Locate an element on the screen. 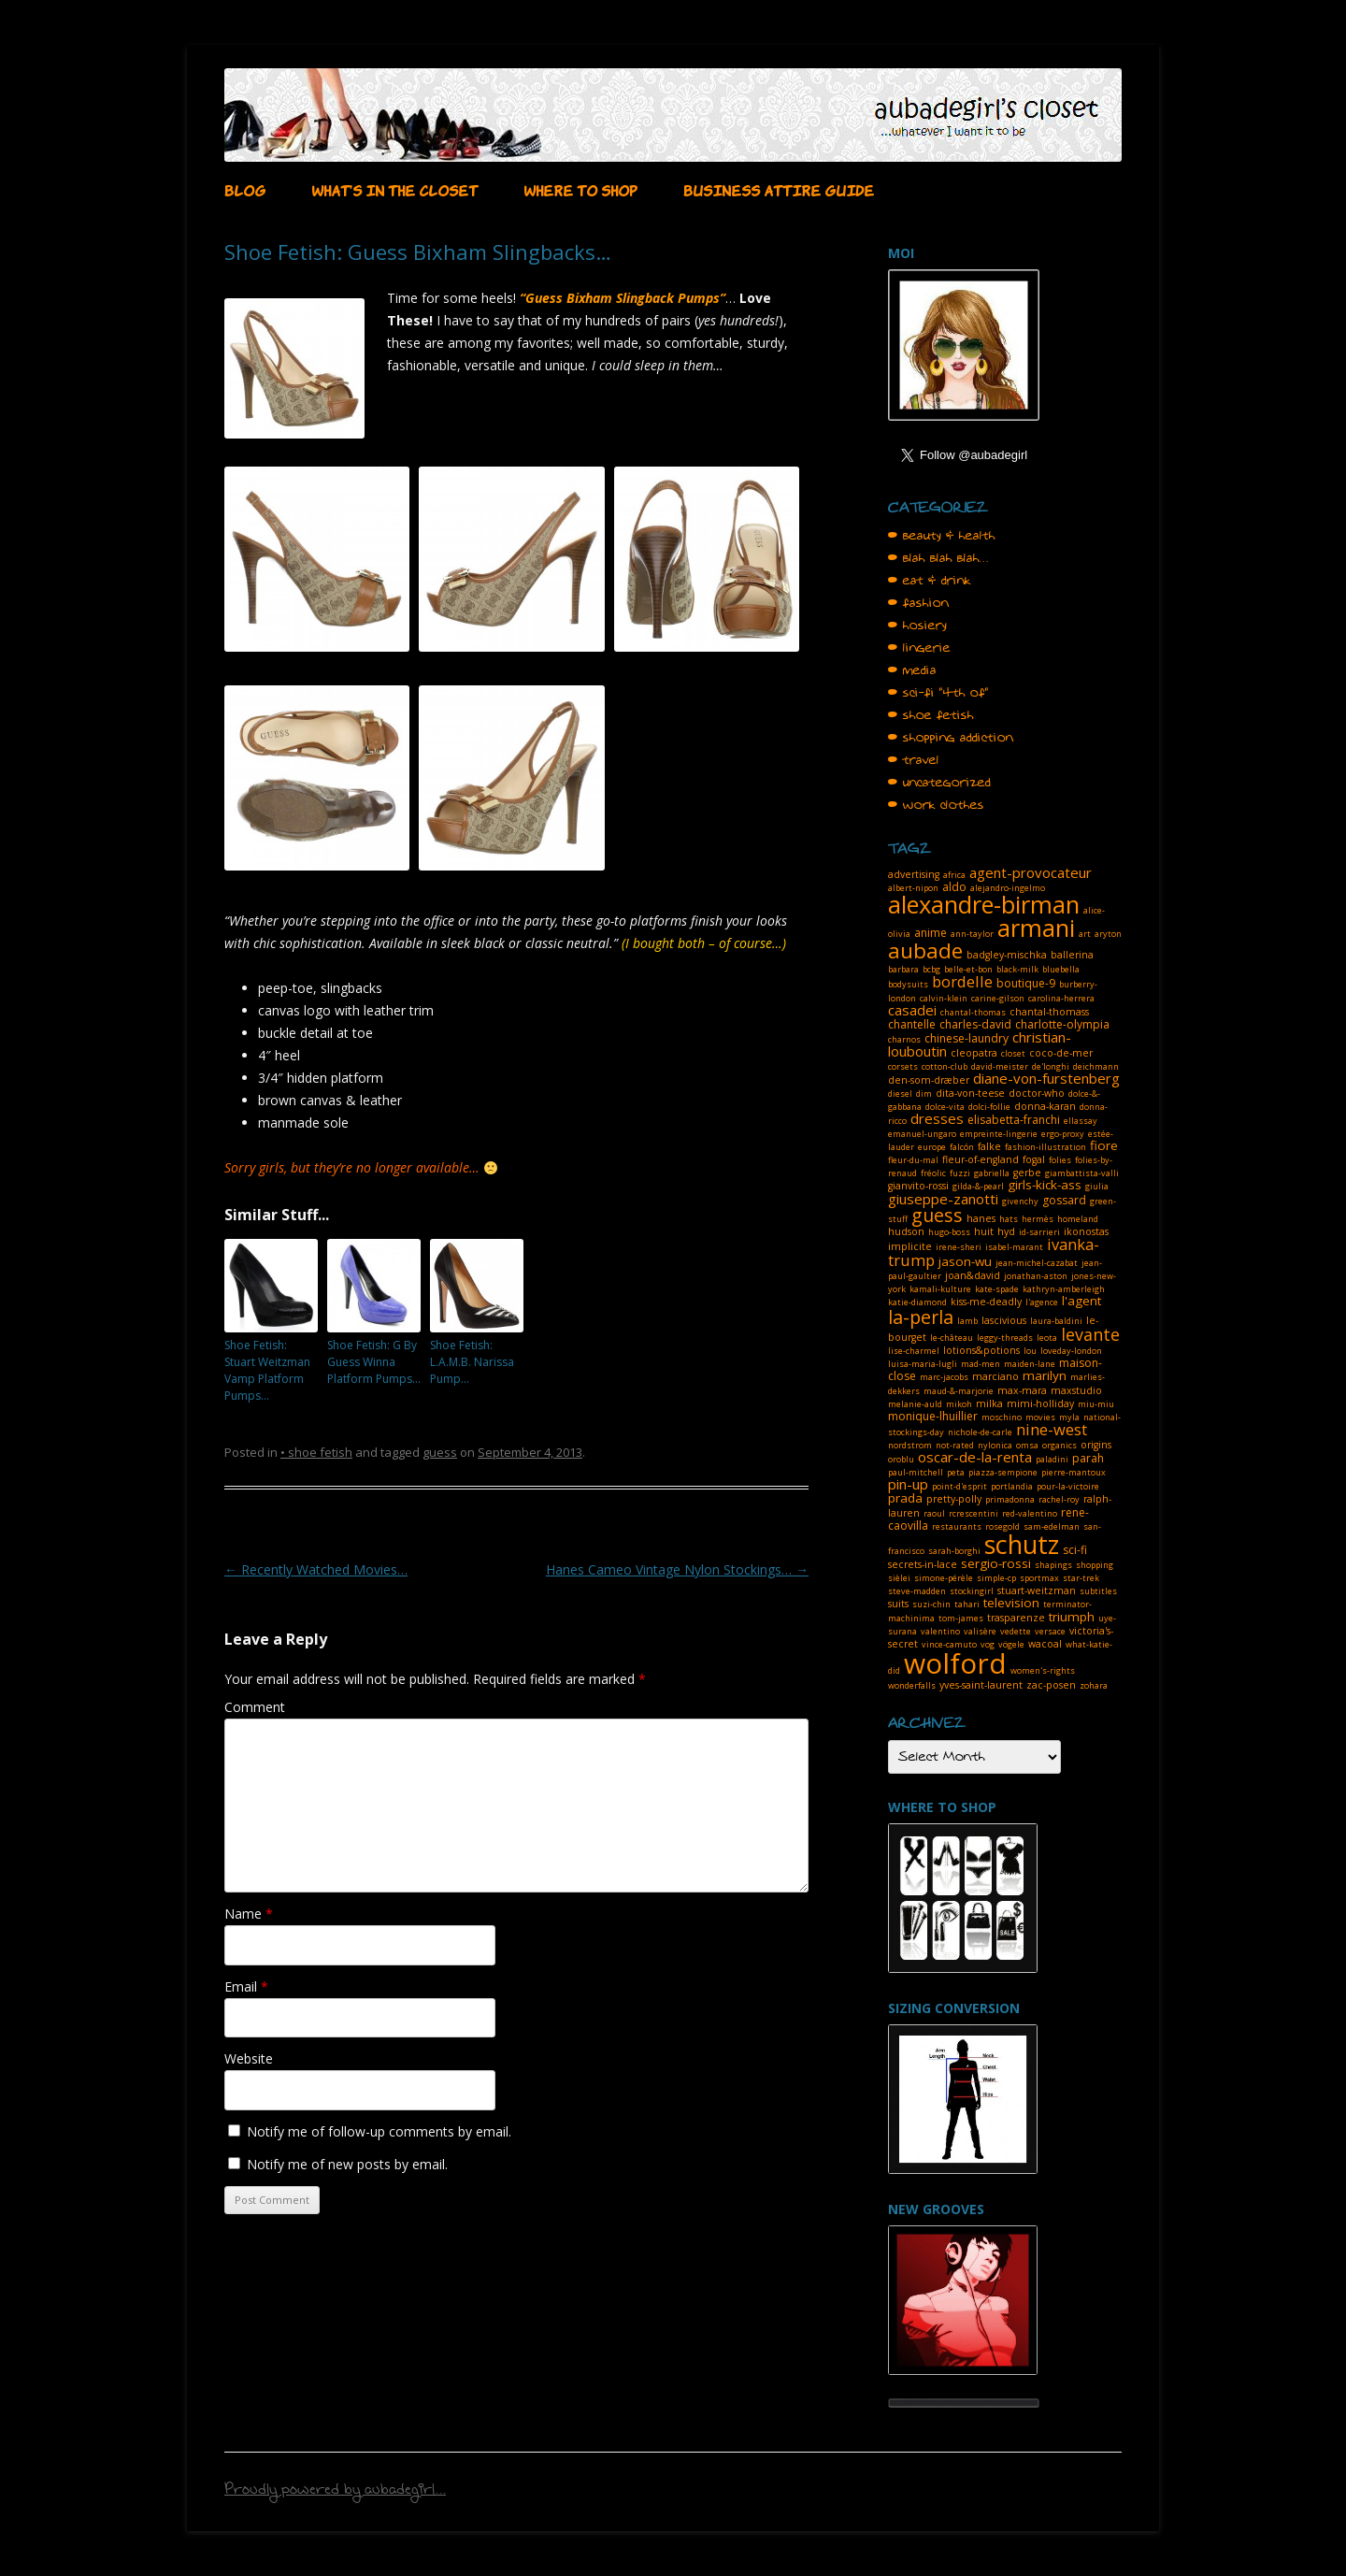  giulia is located at coordinates (1097, 1186).